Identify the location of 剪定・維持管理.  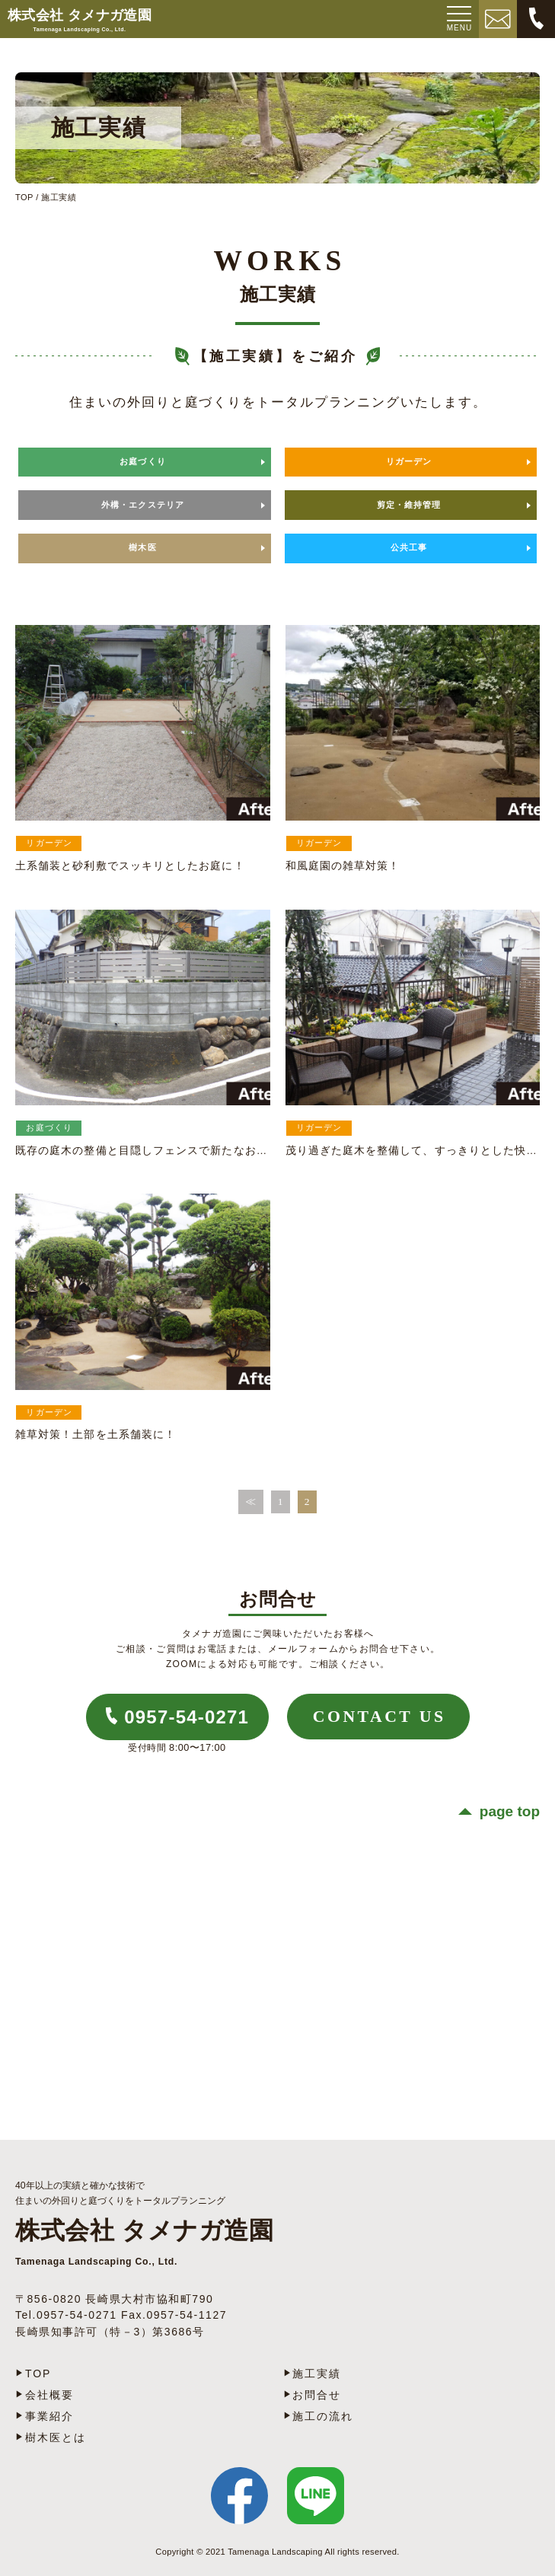
(409, 504).